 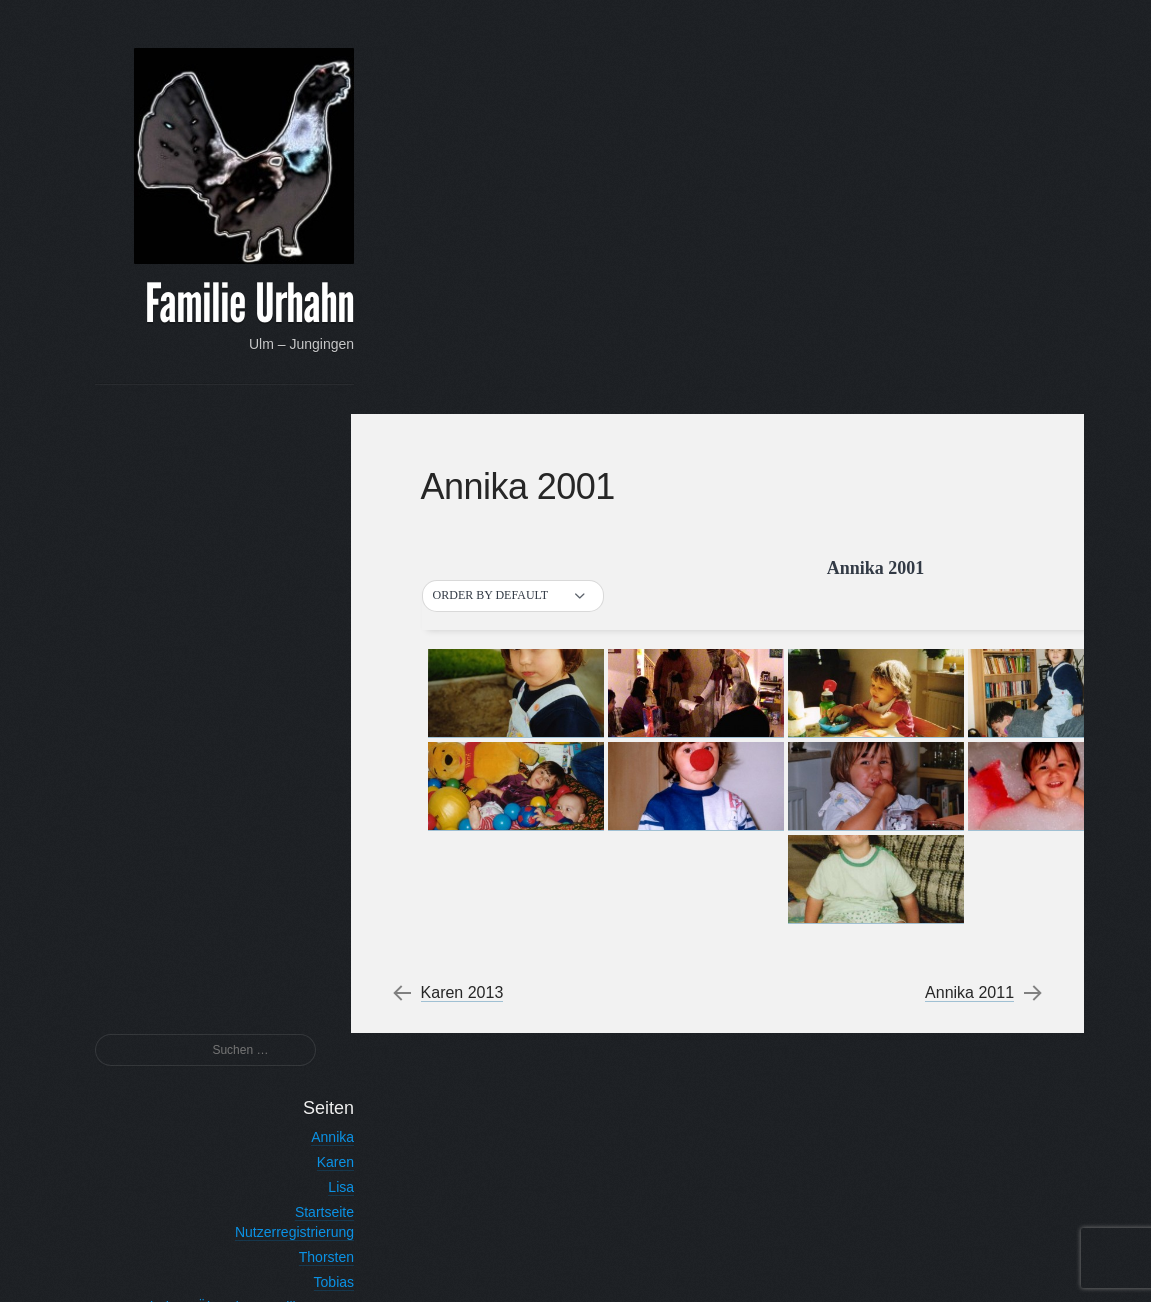 What do you see at coordinates (283, 905) in the screenshot?
I see `Tobias 2011` at bounding box center [283, 905].